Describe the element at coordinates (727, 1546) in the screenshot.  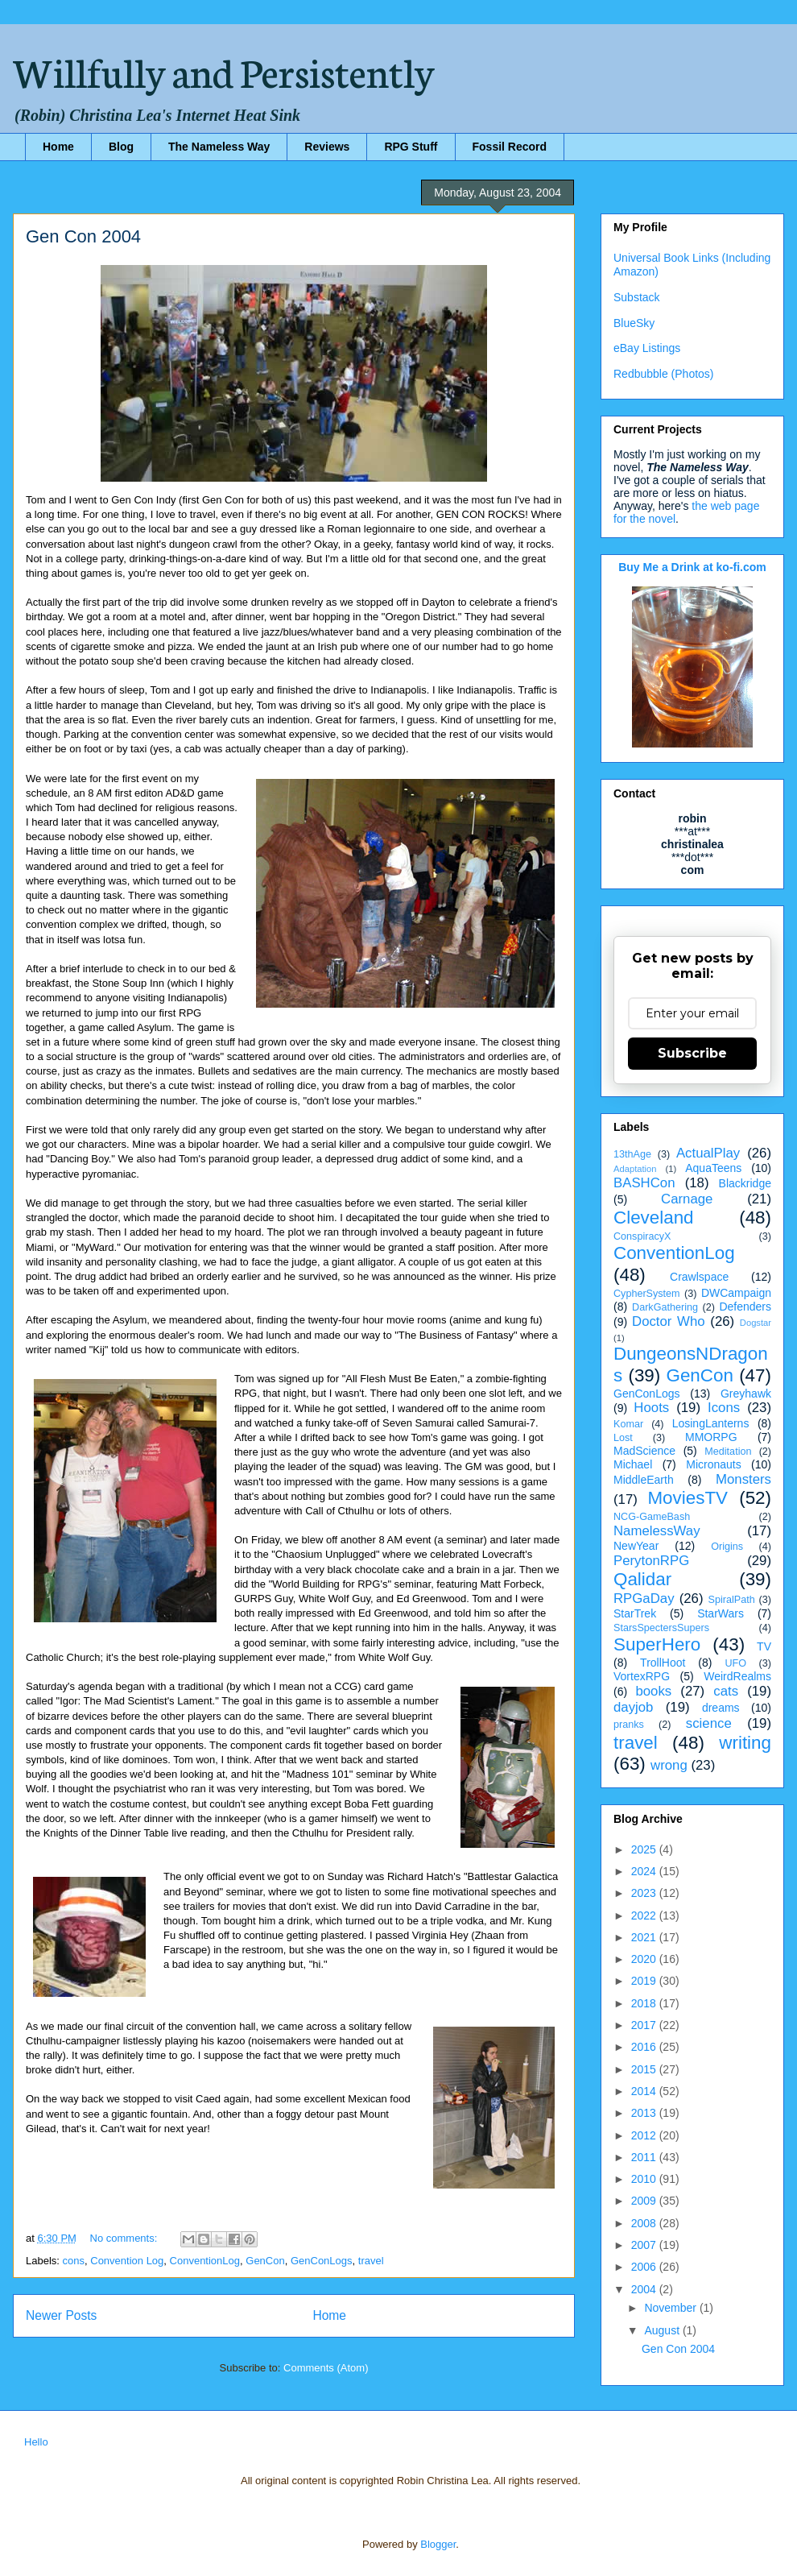
I see `Origins` at that location.